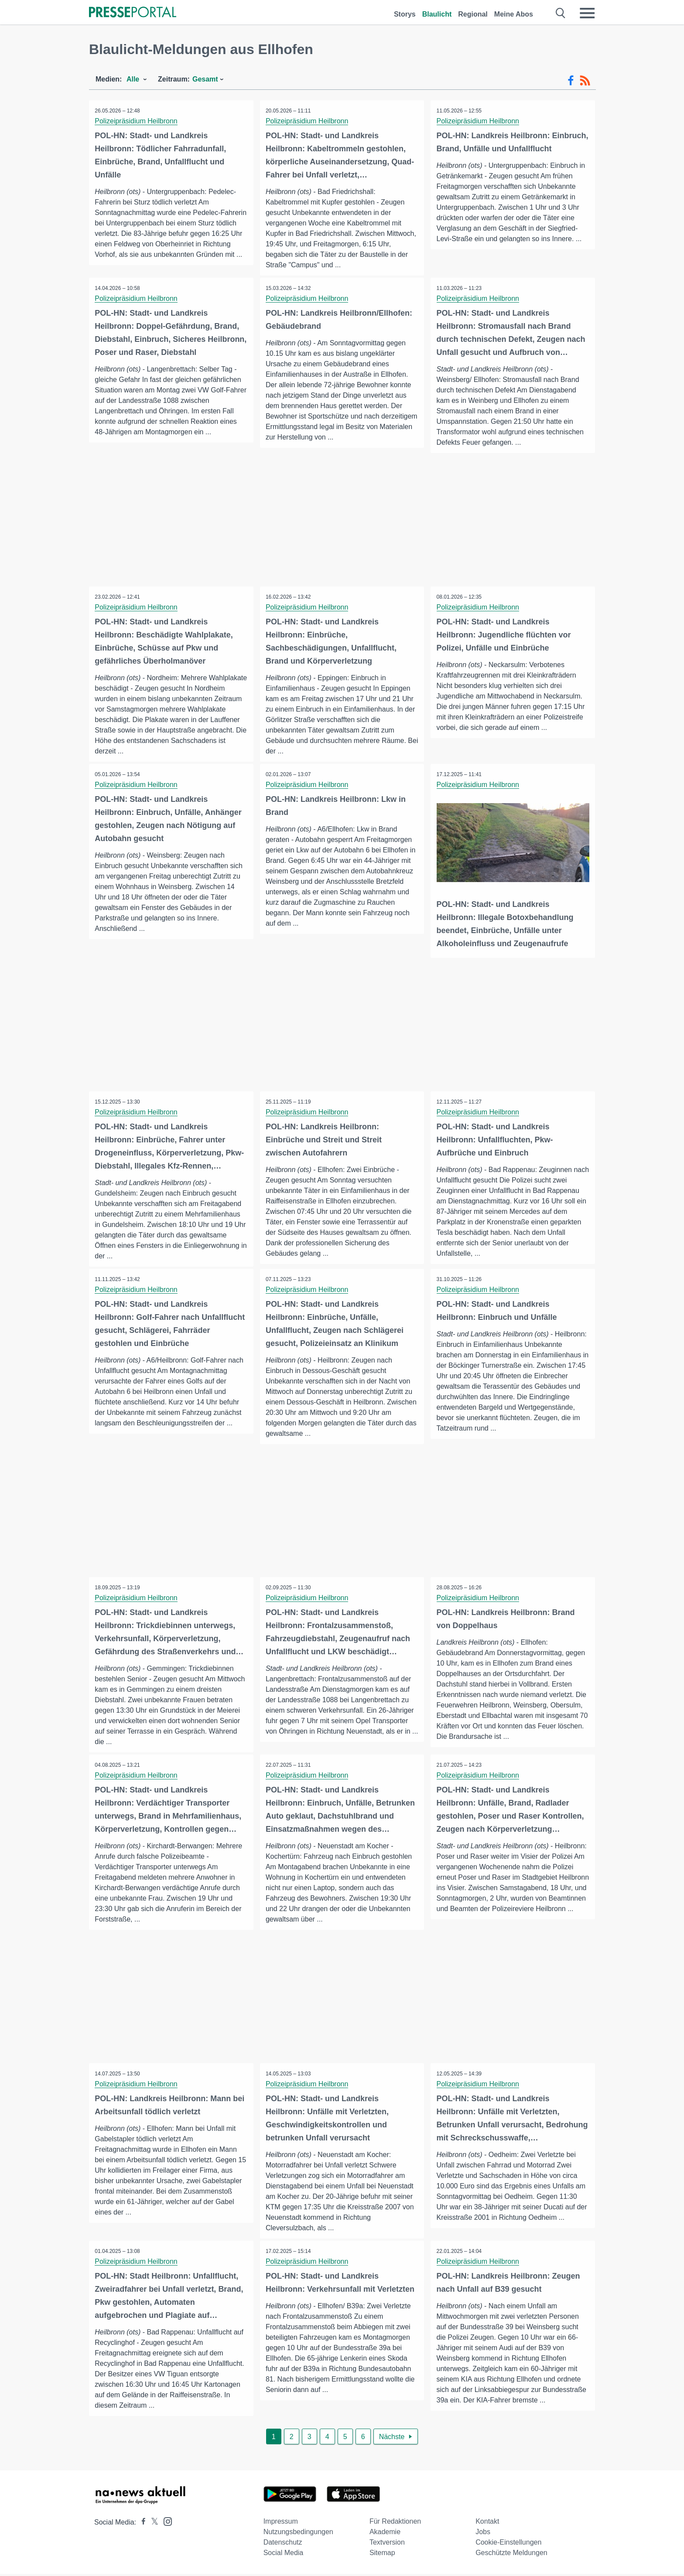 The width and height of the screenshot is (684, 2576). I want to click on Jobs, so click(482, 2534).